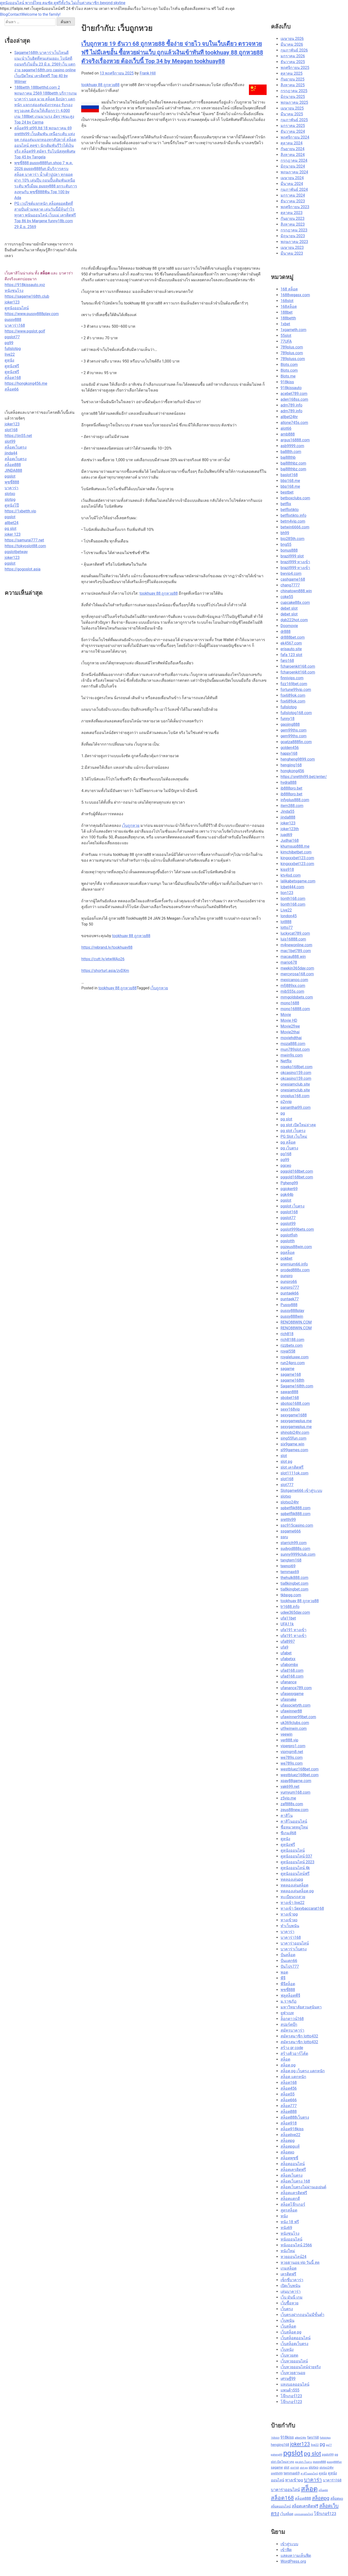 The image size is (348, 2576). What do you see at coordinates (287, 660) in the screenshot?
I see `faro168` at bounding box center [287, 660].